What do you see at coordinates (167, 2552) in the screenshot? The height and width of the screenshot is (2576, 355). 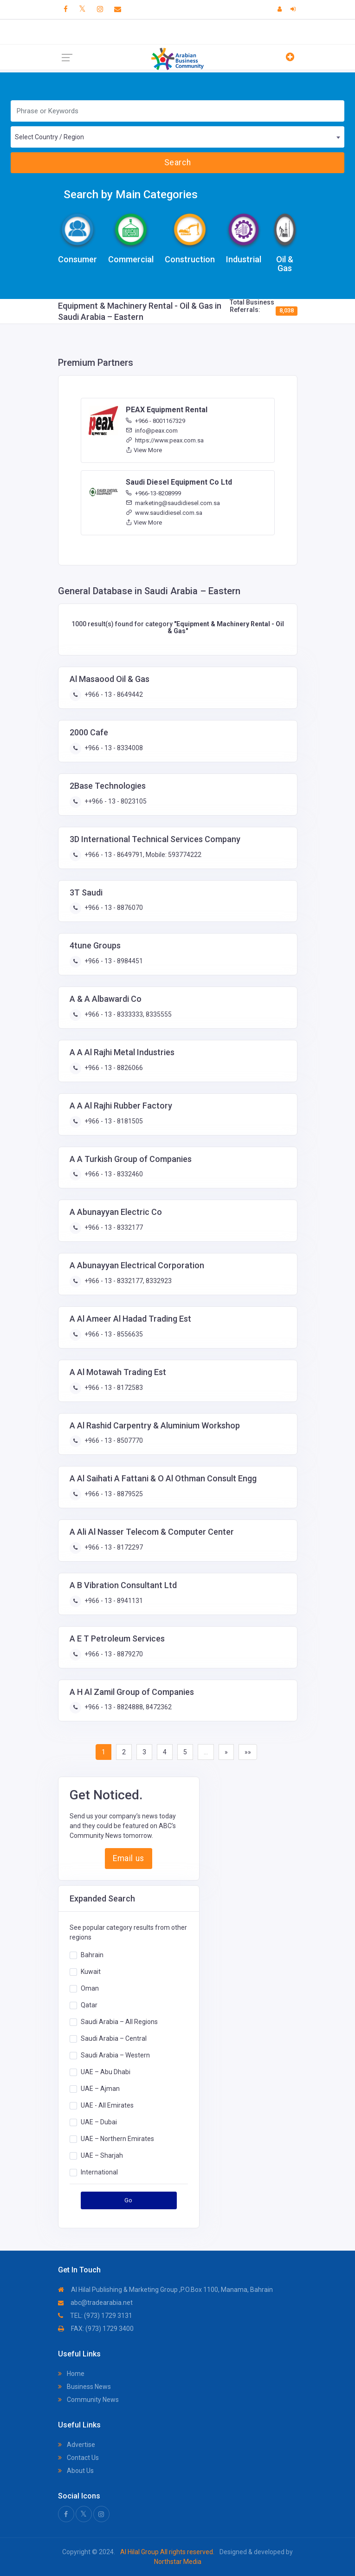 I see `Al Hilal Group All rights reserved.` at bounding box center [167, 2552].